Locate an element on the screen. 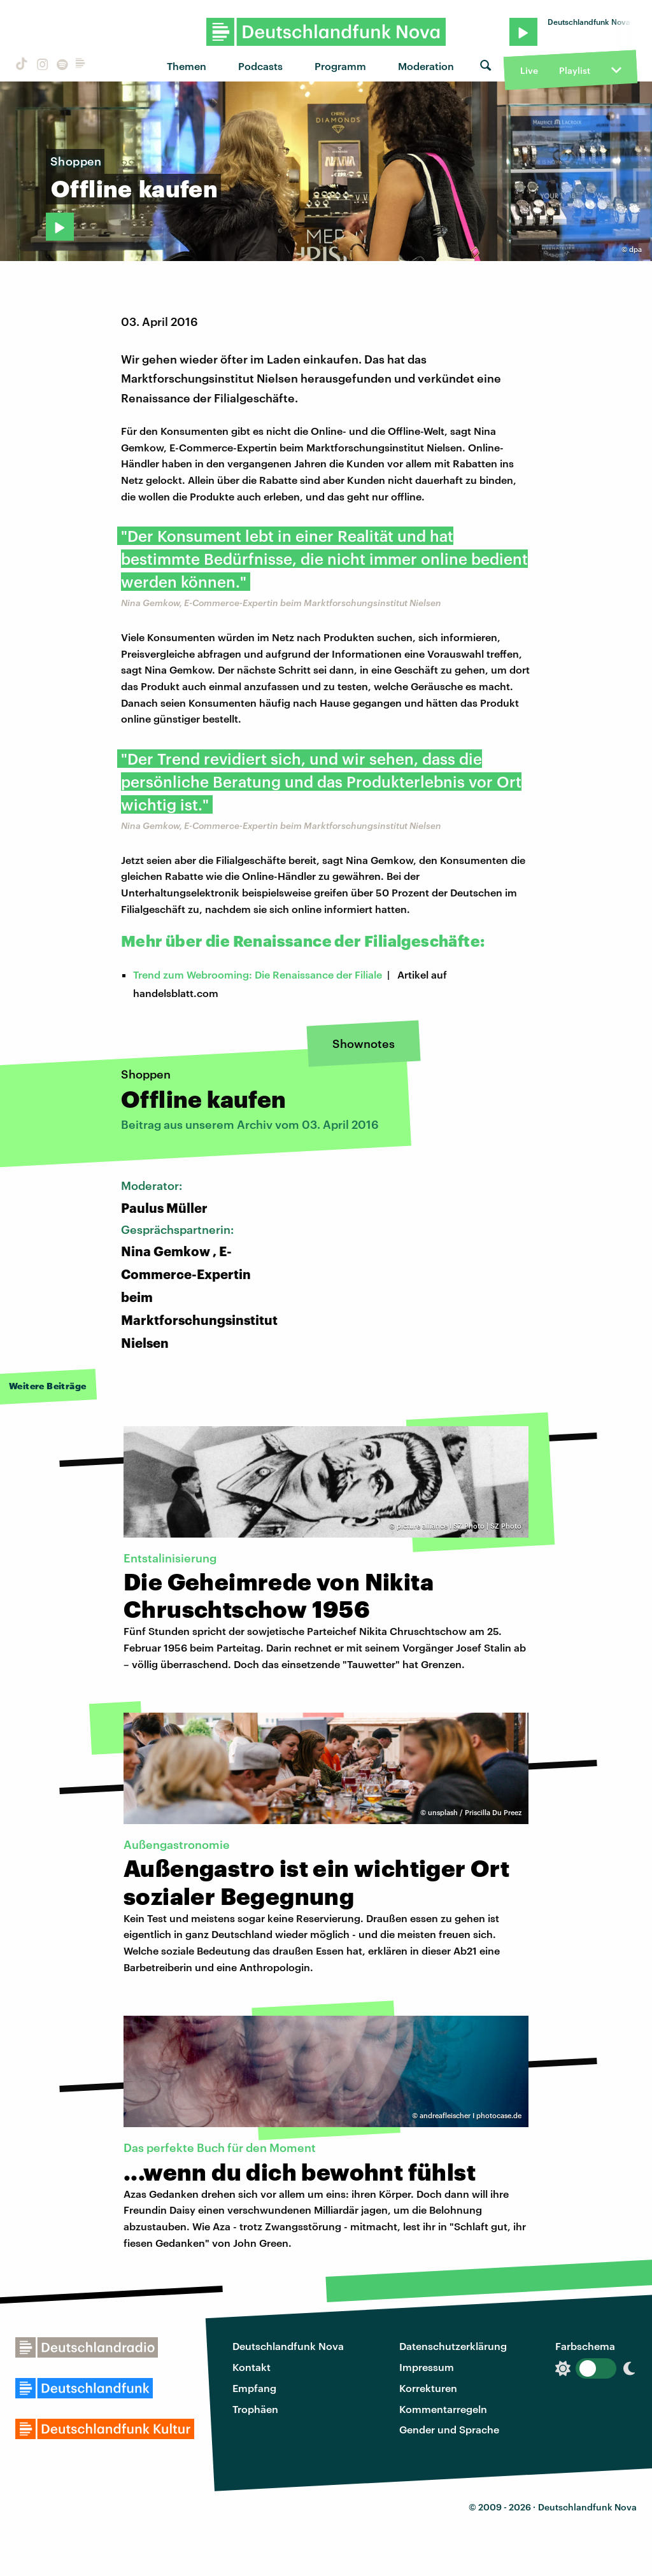 The width and height of the screenshot is (652, 2576). Trophäen is located at coordinates (255, 2409).